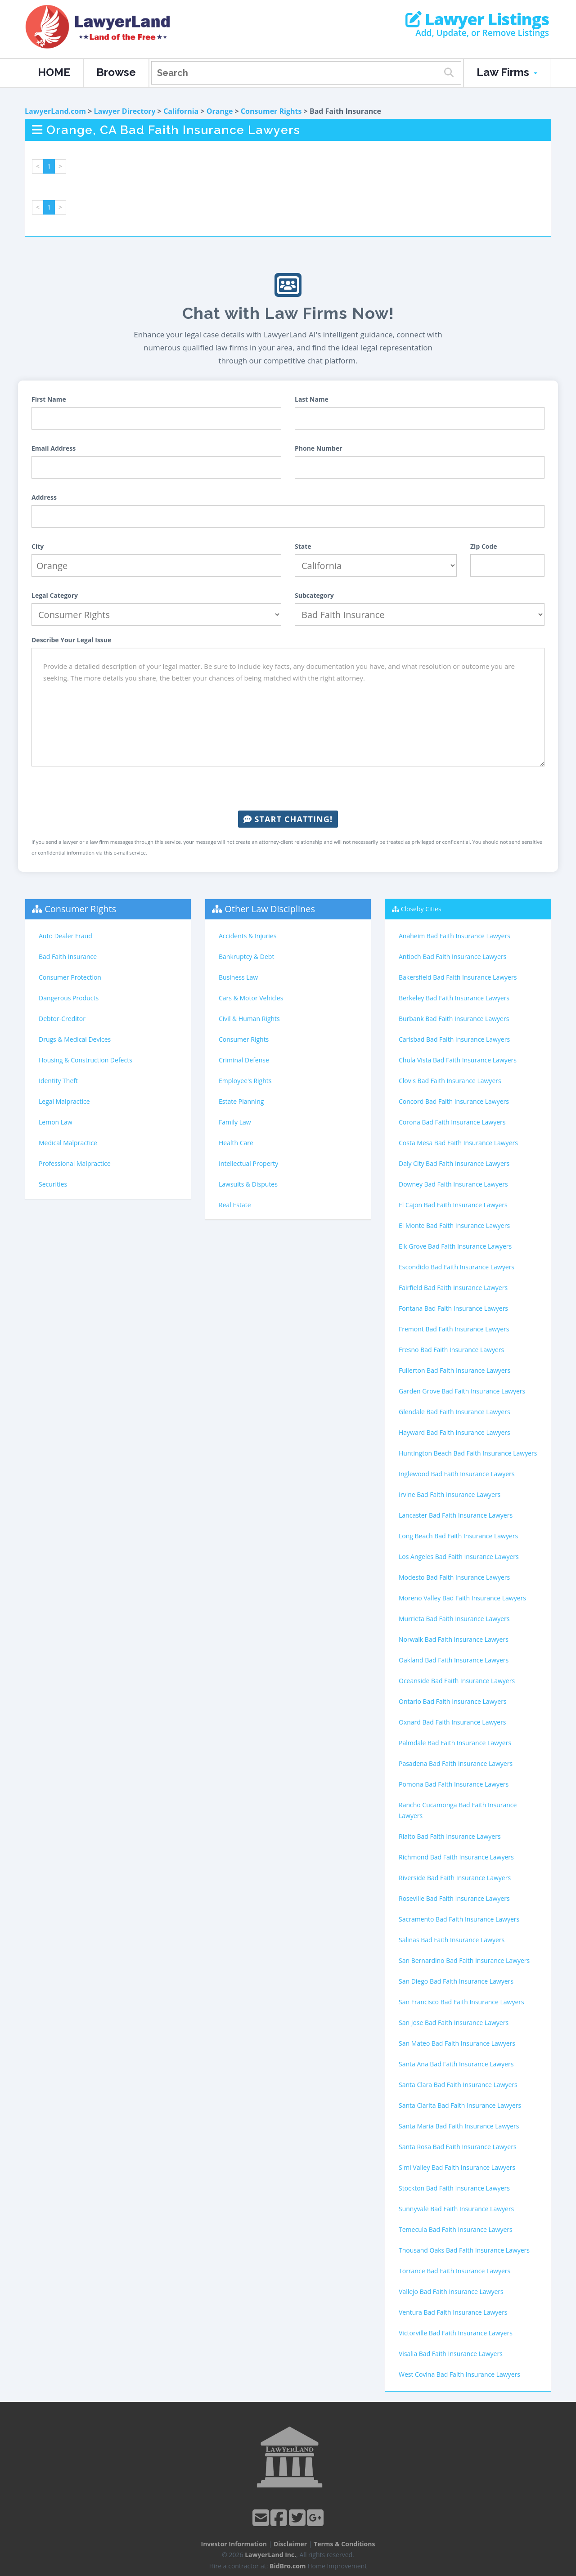  What do you see at coordinates (450, 1080) in the screenshot?
I see `Clovis Bad Faith Insurance Lawyers` at bounding box center [450, 1080].